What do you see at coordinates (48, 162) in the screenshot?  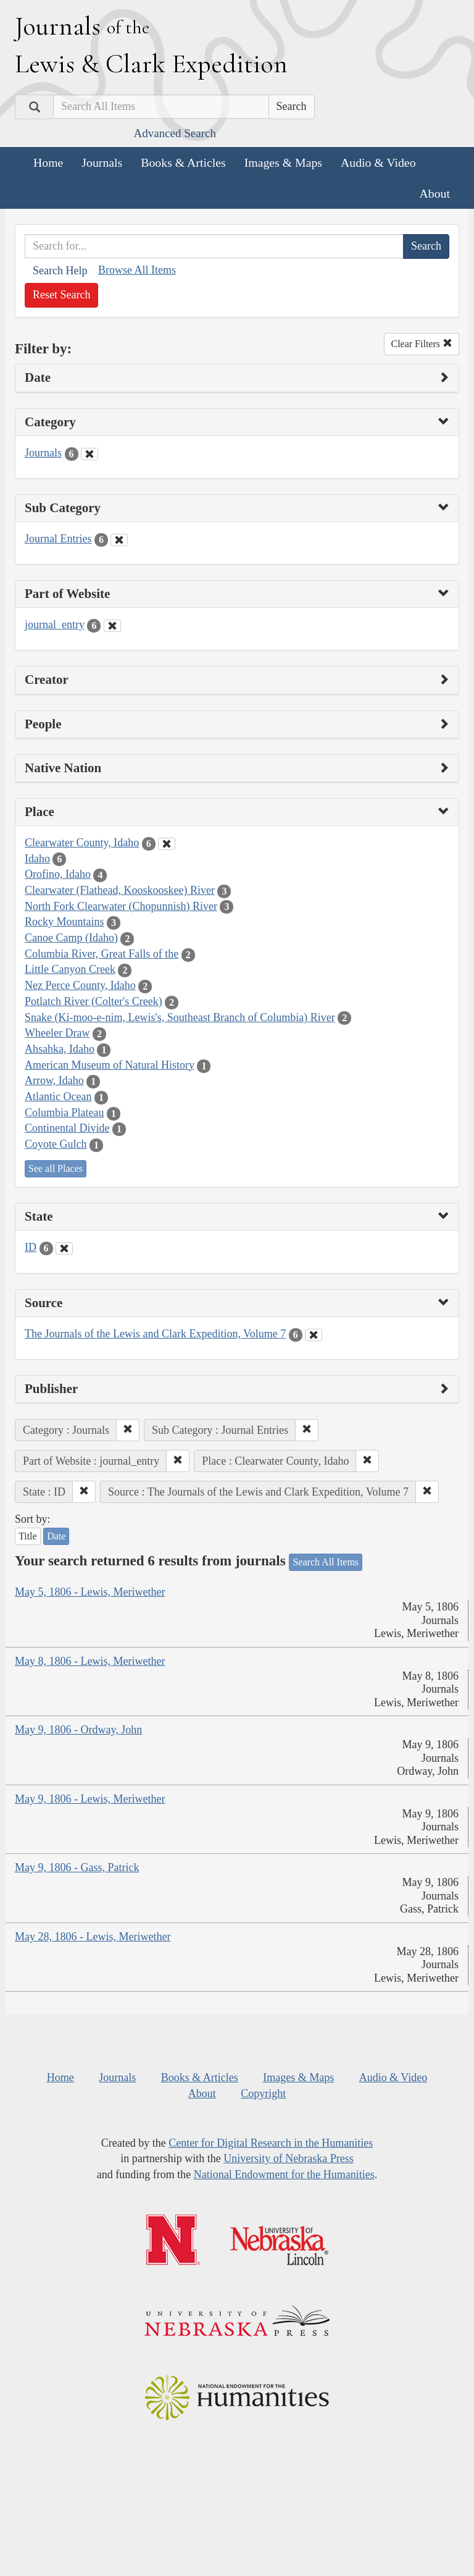 I see `Home` at bounding box center [48, 162].